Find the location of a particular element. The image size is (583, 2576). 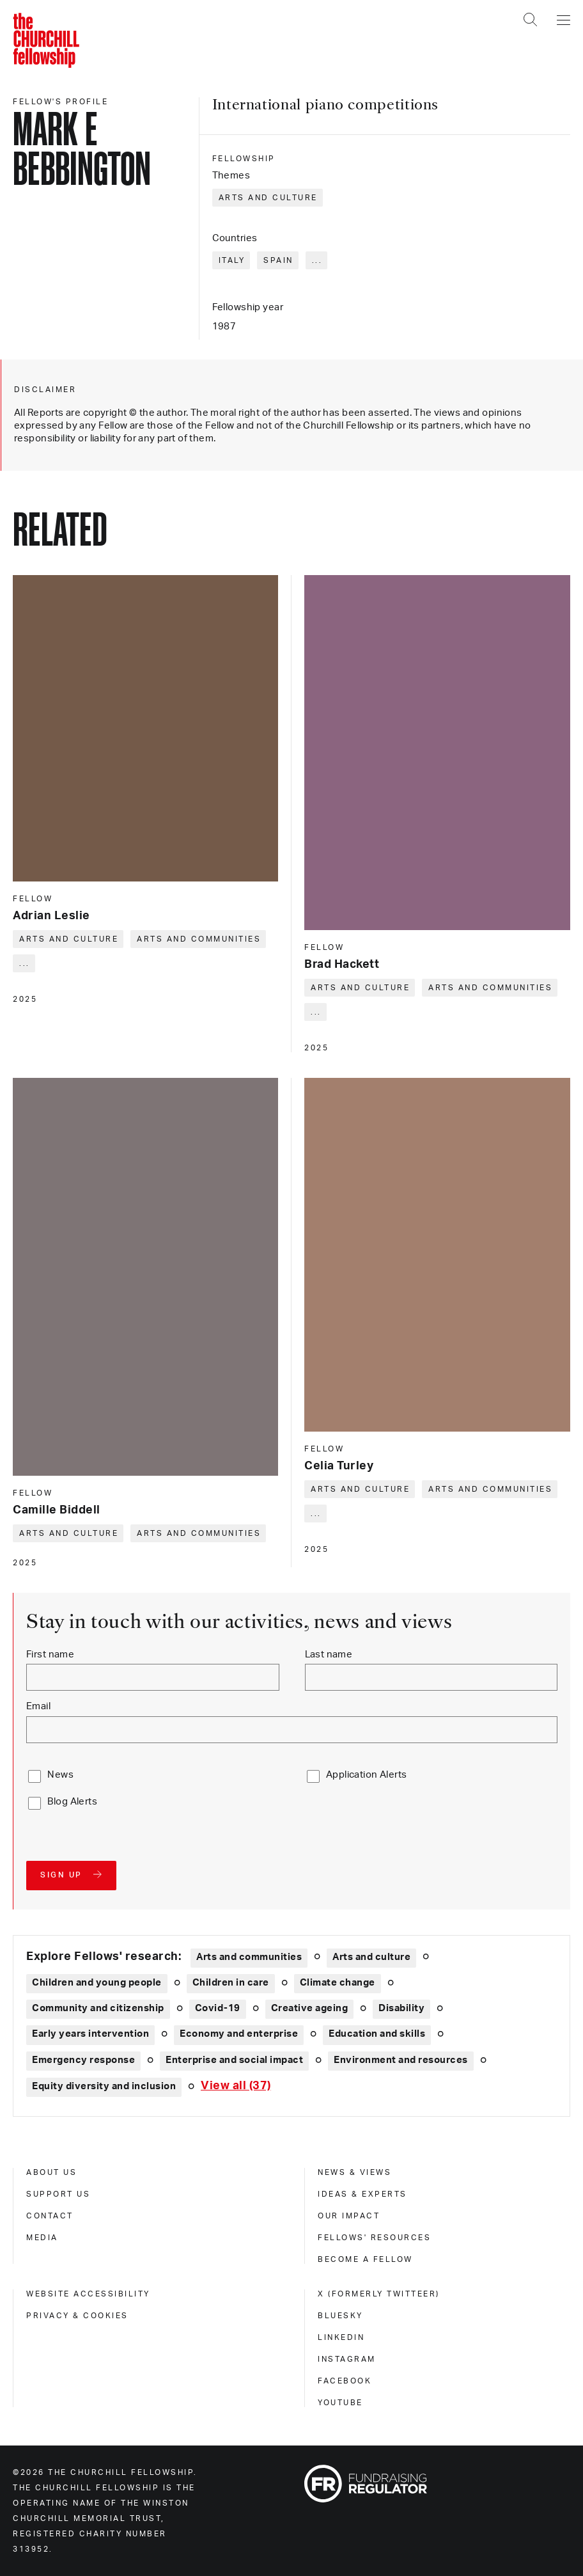

Environment and resources [Explore theme: Environment and resources] is located at coordinates (401, 2060).